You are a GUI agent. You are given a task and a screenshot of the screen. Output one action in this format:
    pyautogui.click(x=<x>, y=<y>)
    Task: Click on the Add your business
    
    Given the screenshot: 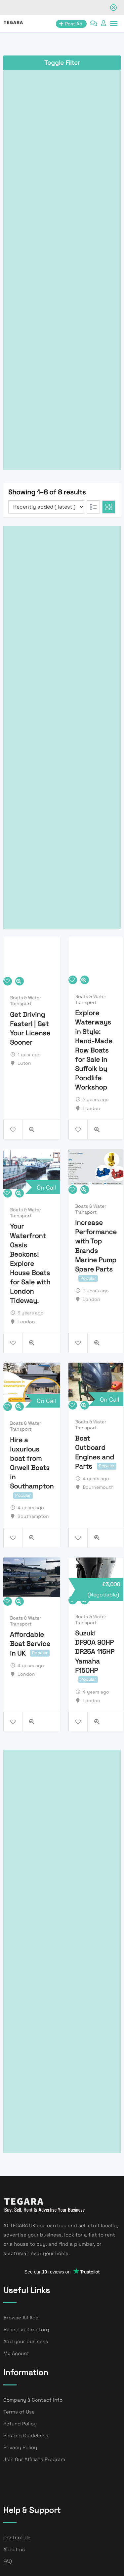 What is the action you would take?
    pyautogui.click(x=25, y=2341)
    